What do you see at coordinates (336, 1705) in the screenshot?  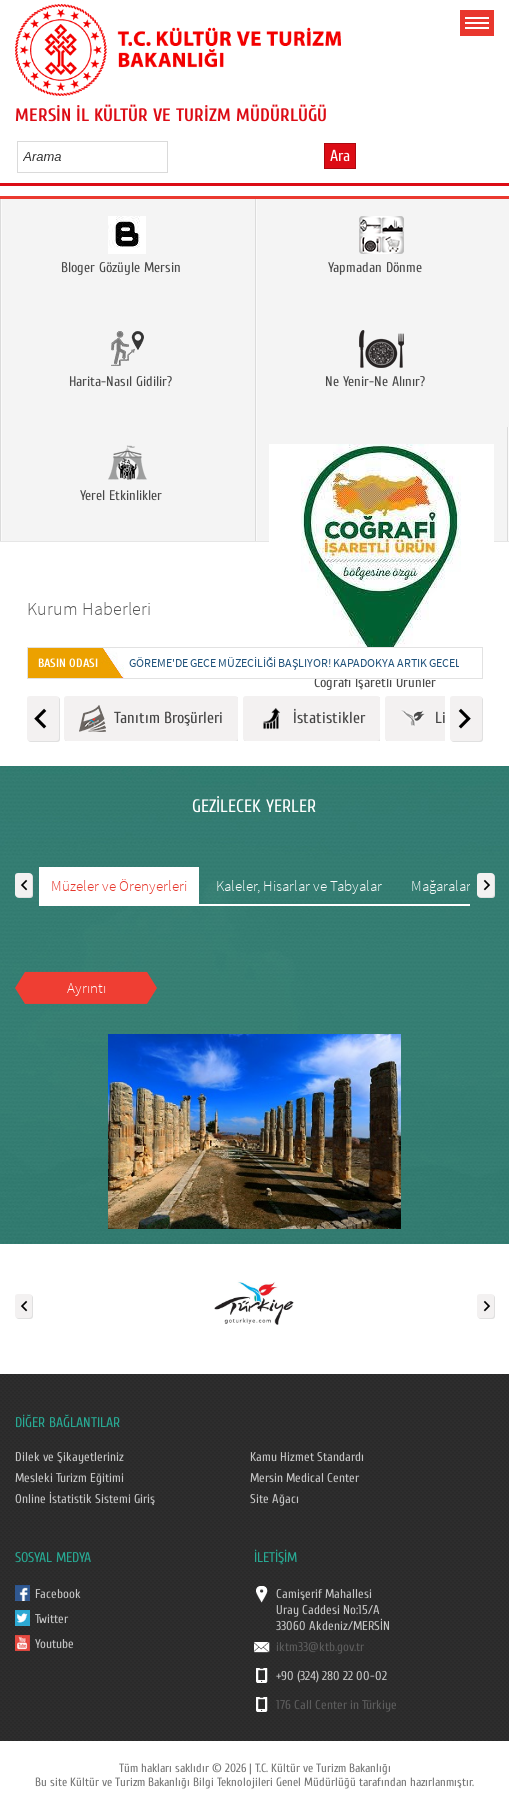 I see `176 Call Center in Türkiye` at bounding box center [336, 1705].